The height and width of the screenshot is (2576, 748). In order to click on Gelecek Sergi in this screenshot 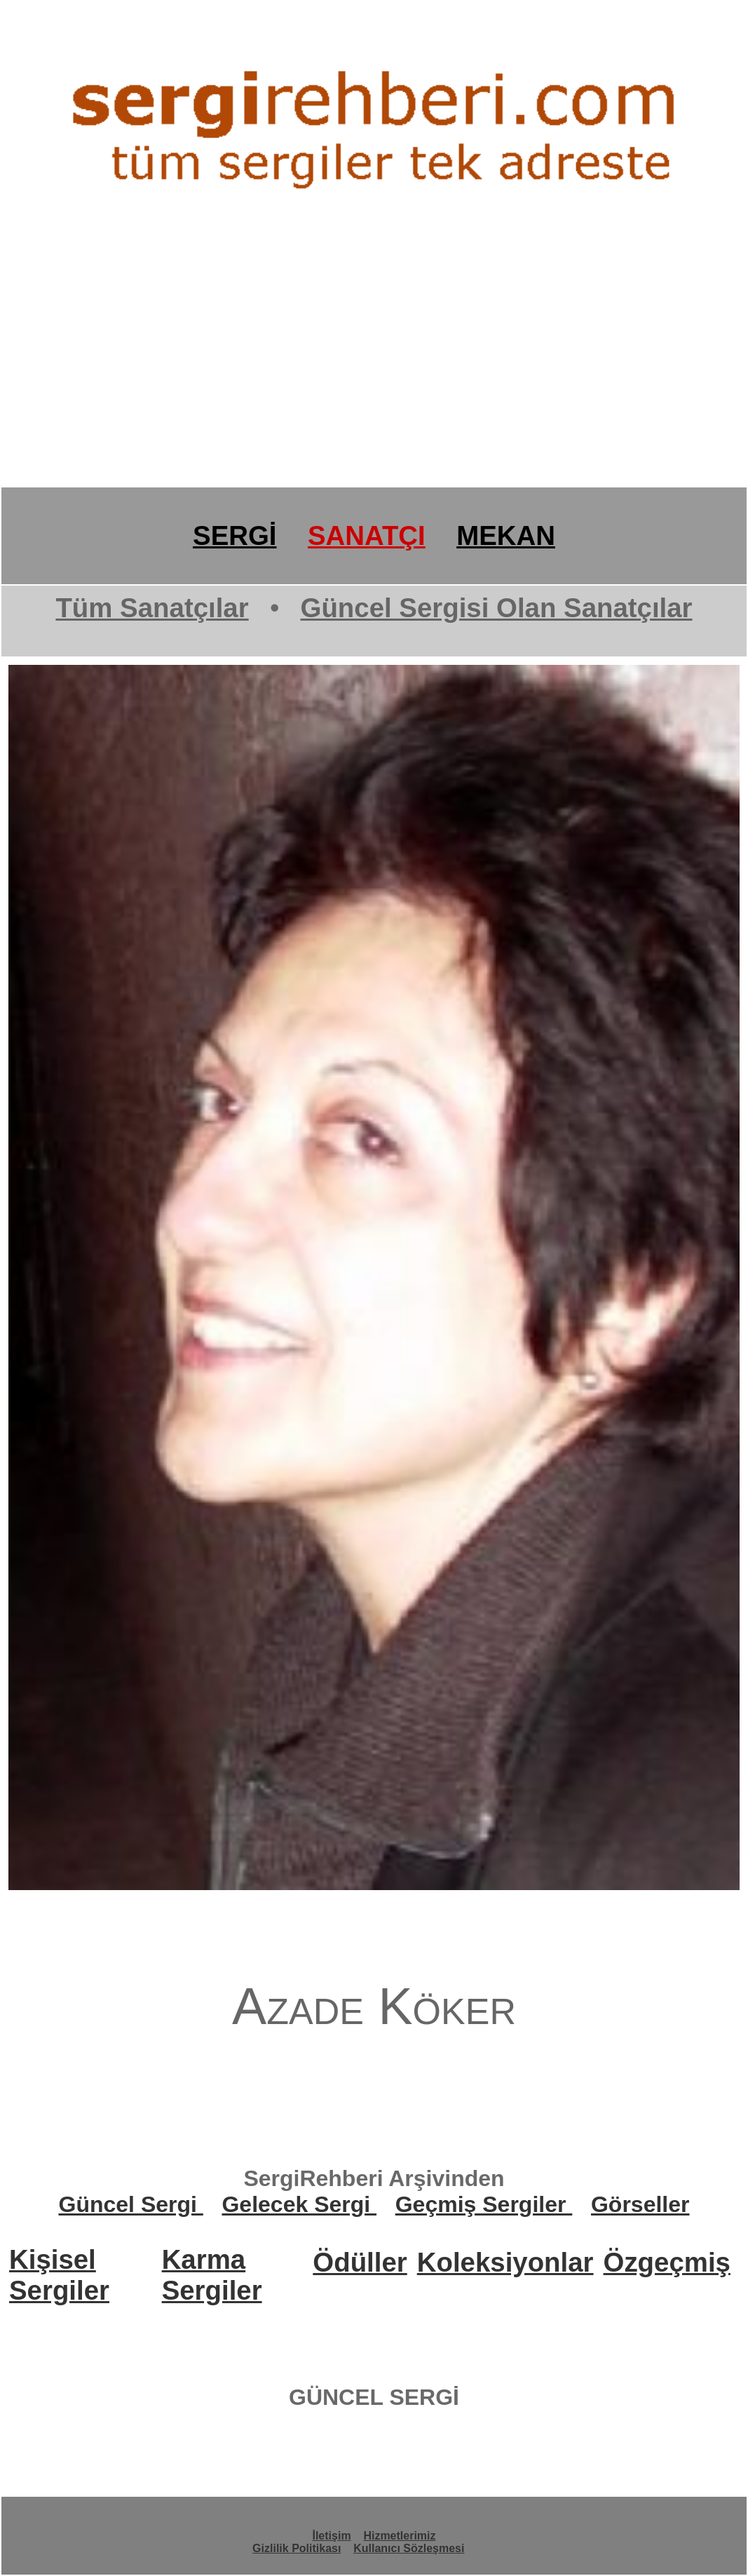, I will do `click(299, 2204)`.